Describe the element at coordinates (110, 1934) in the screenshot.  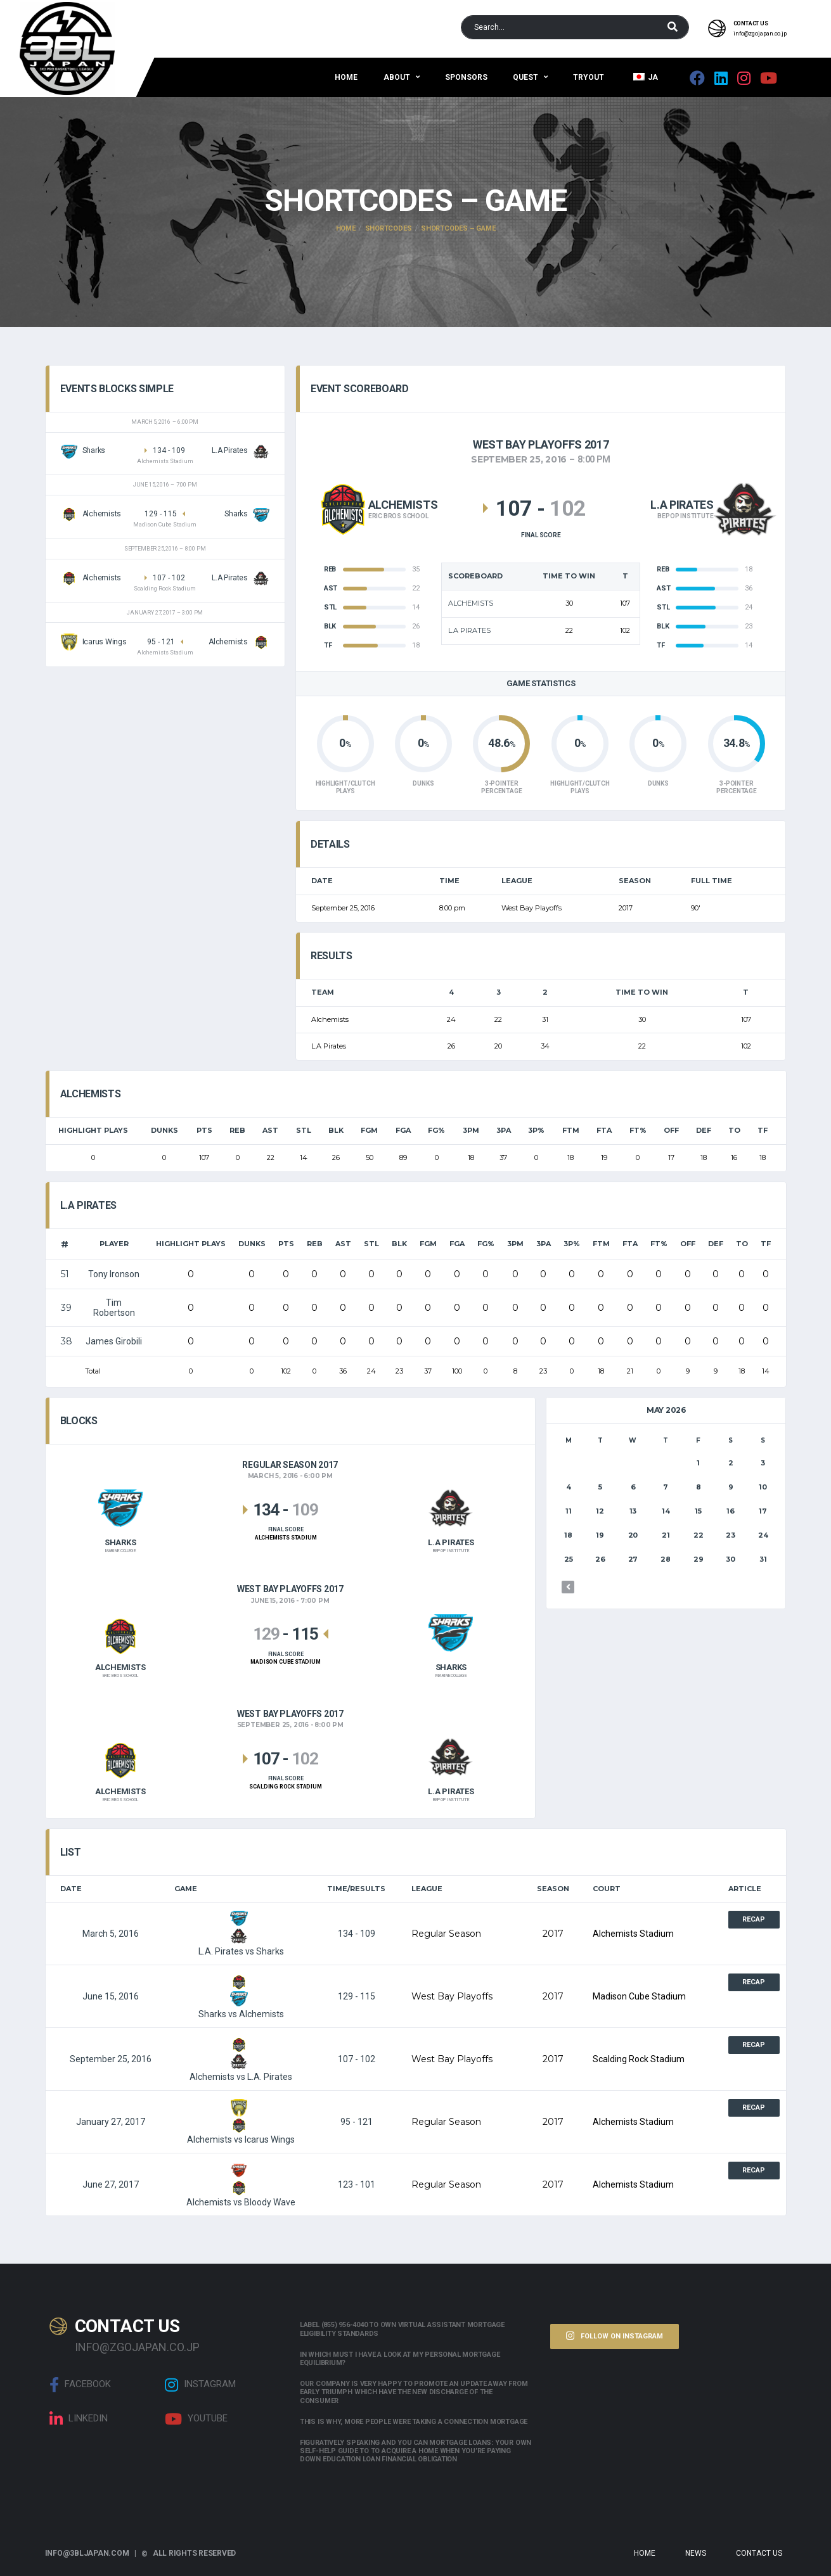
I see `March 5, 2016` at that location.